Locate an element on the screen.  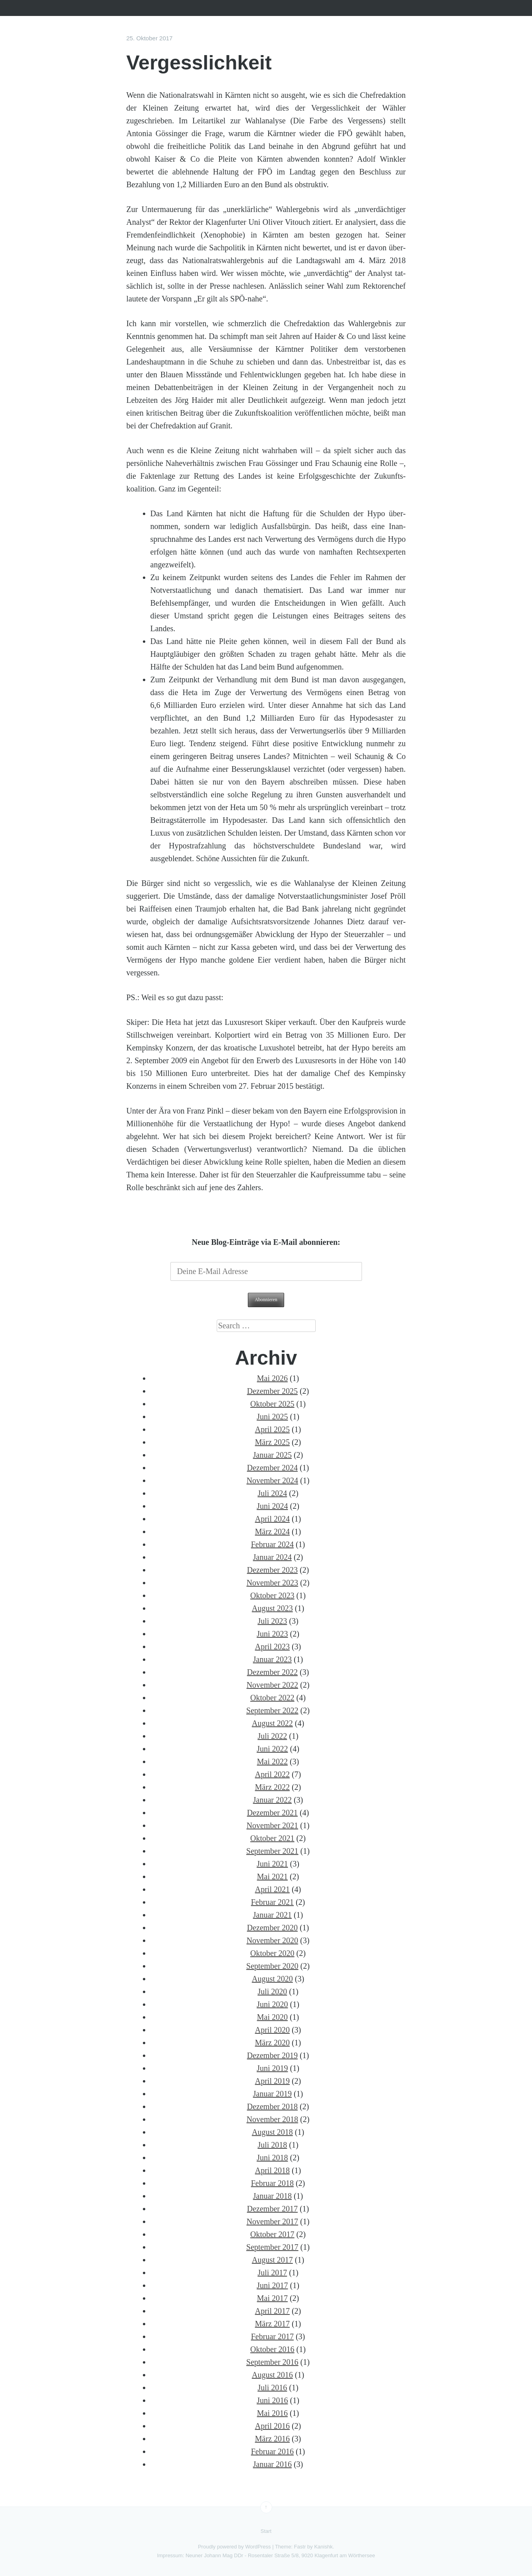
Juli 2023 is located at coordinates (272, 1621).